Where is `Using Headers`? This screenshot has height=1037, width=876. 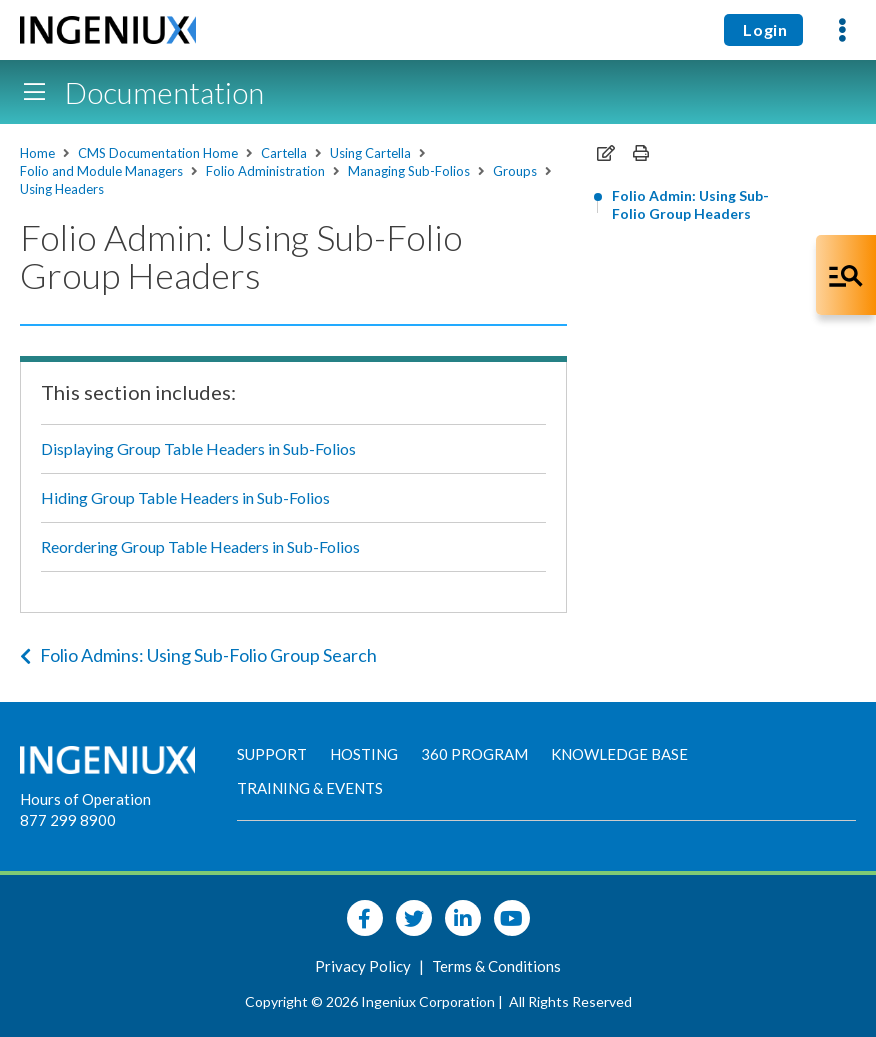
Using Headers is located at coordinates (62, 189).